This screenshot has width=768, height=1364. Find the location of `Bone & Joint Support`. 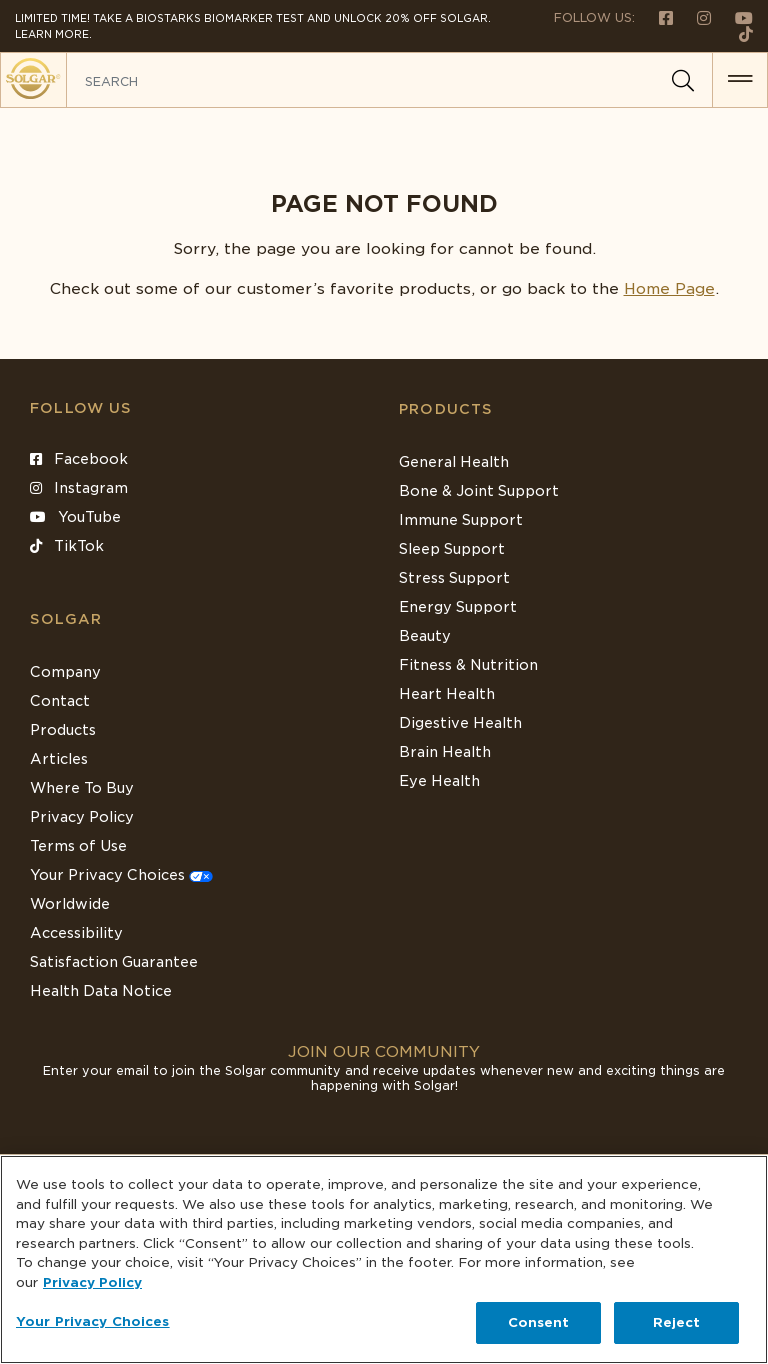

Bone & Joint Support is located at coordinates (479, 491).